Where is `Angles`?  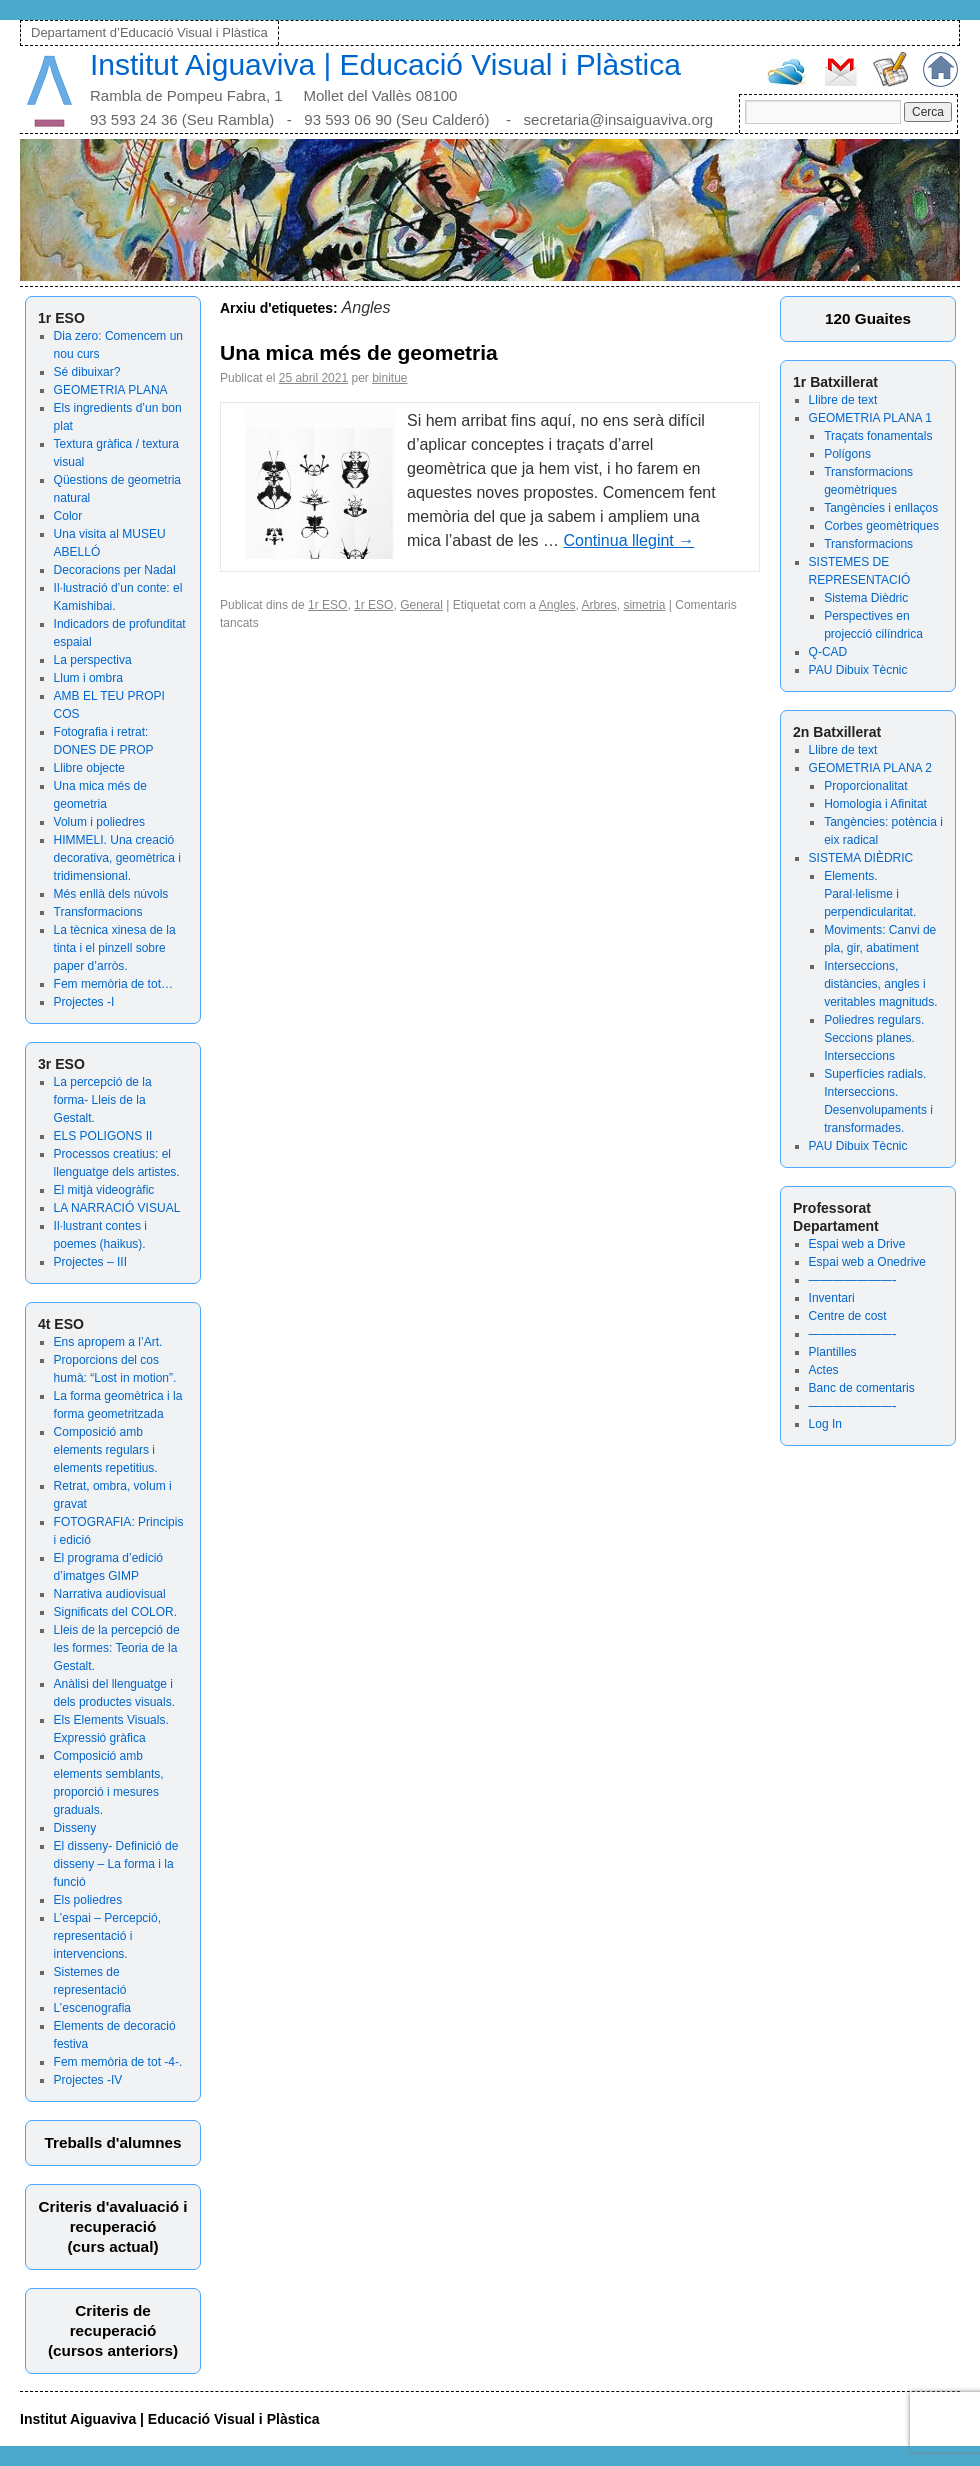 Angles is located at coordinates (557, 605).